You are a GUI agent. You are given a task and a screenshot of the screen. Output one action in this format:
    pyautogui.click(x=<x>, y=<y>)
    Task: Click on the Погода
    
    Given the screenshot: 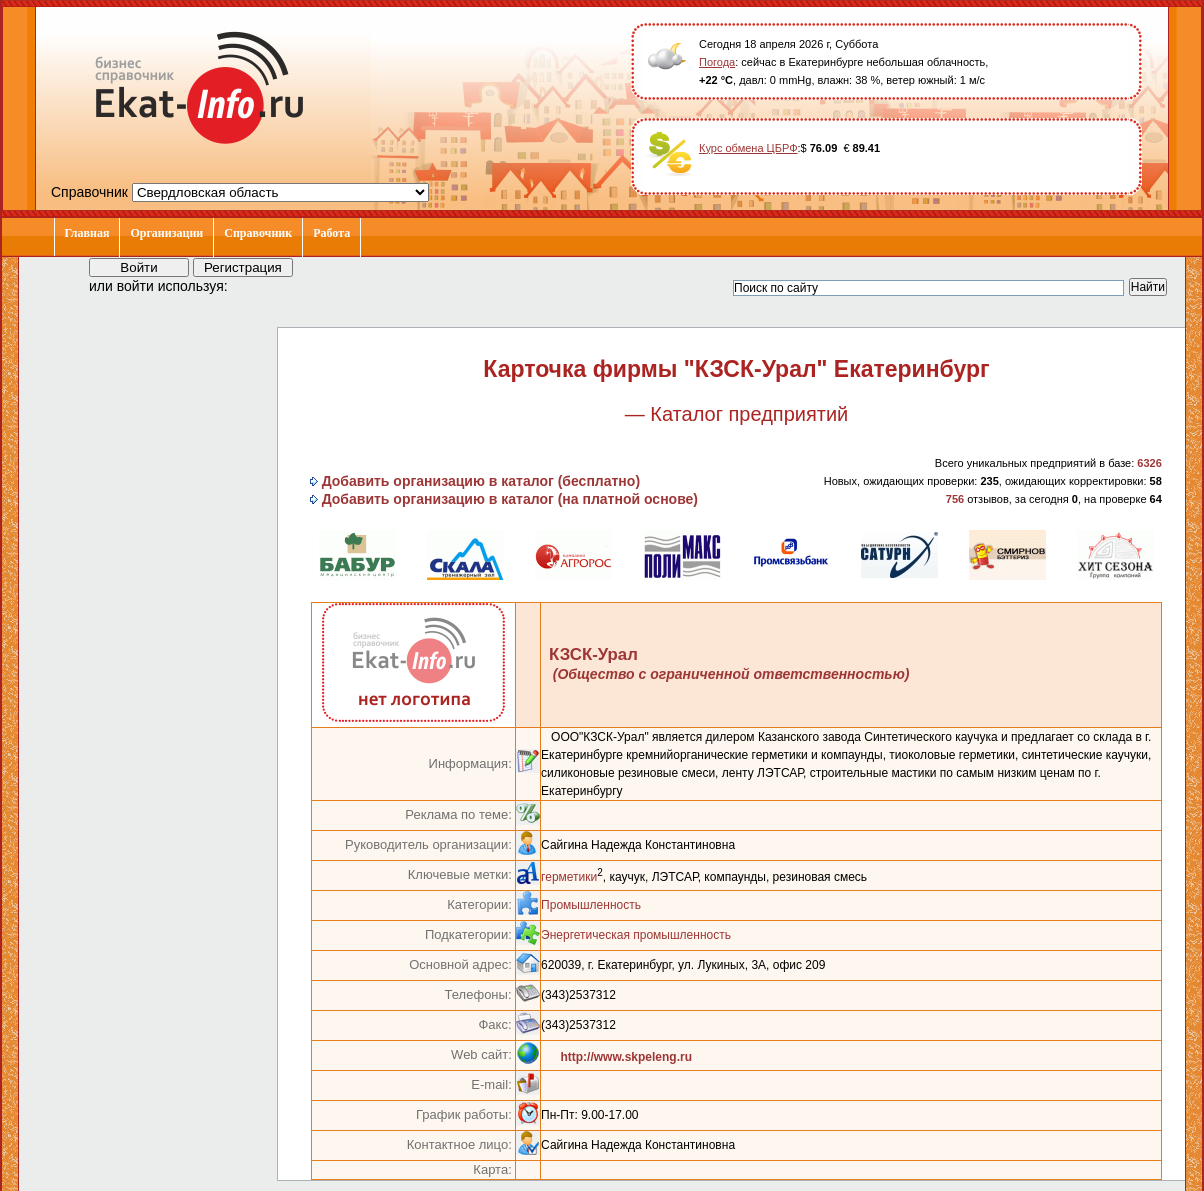 What is the action you would take?
    pyautogui.click(x=717, y=62)
    